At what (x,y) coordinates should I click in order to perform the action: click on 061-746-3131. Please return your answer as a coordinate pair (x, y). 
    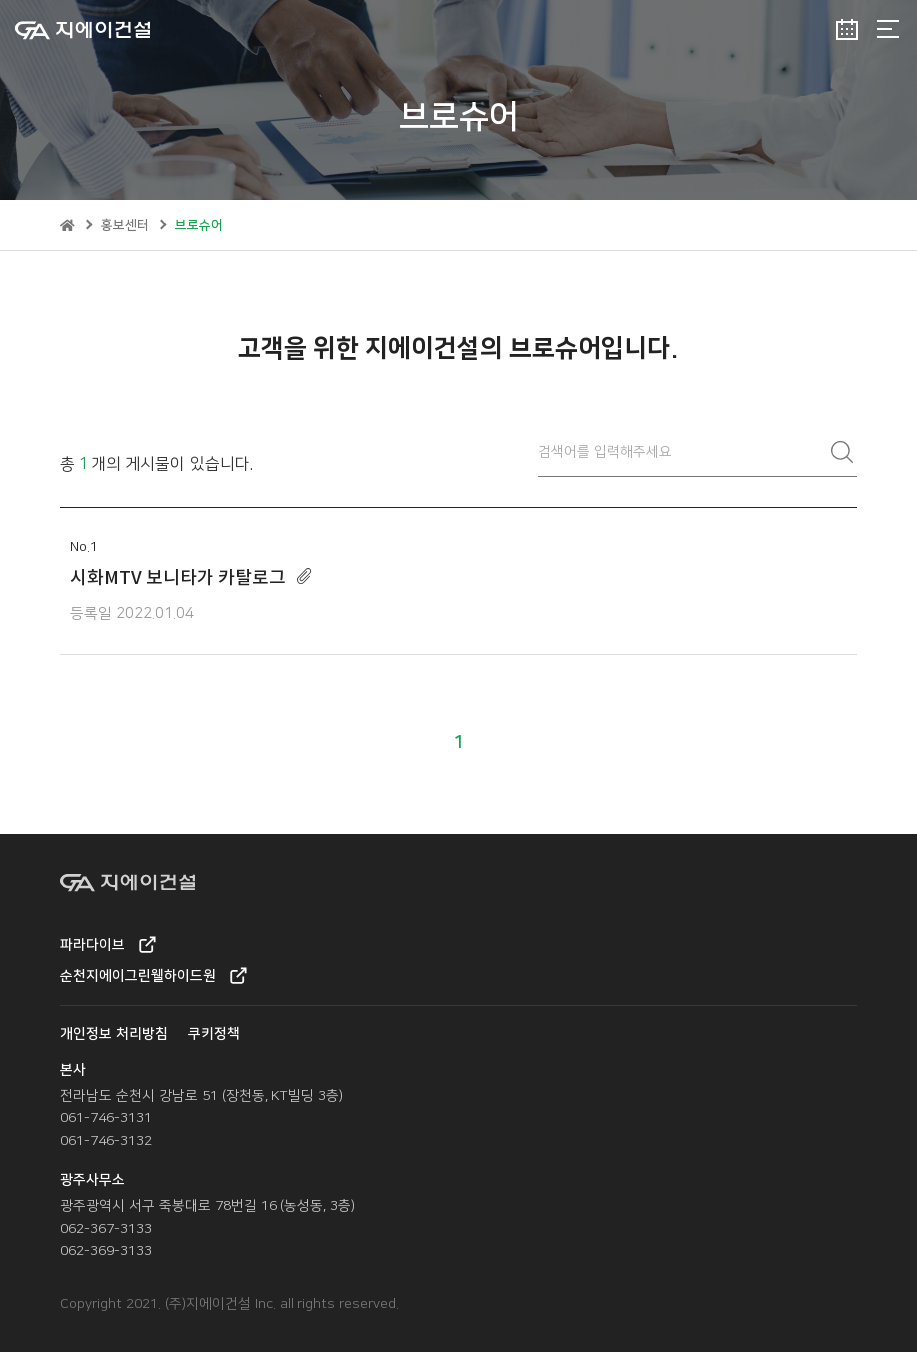
    Looking at the image, I should click on (106, 1117).